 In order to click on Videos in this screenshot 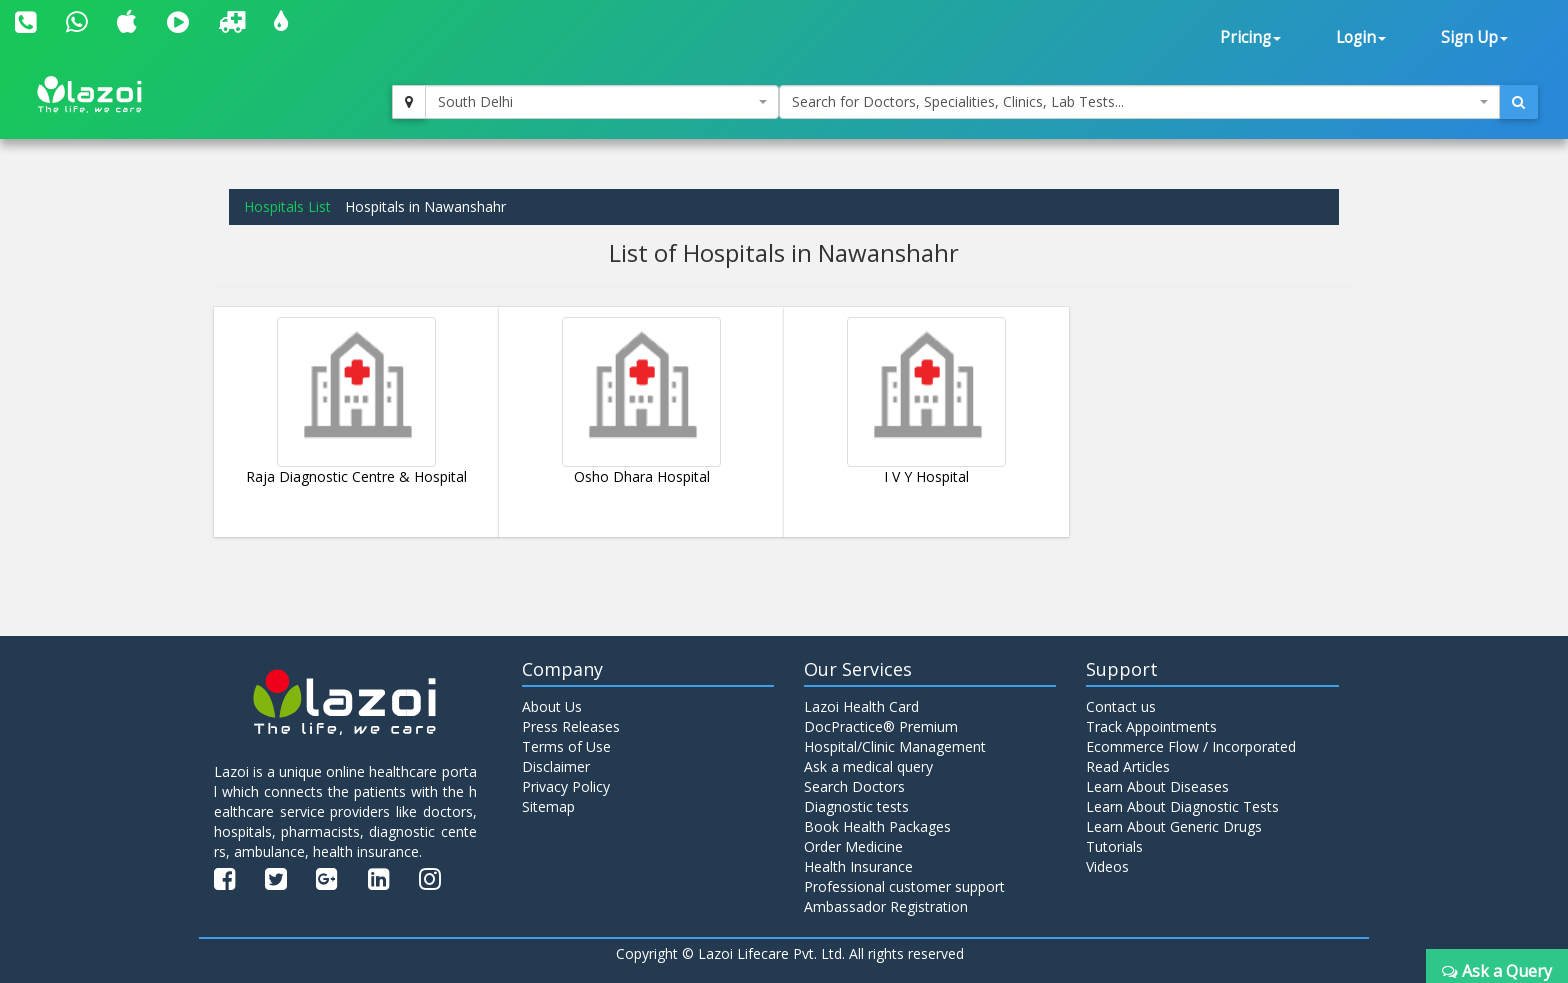, I will do `click(1107, 866)`.